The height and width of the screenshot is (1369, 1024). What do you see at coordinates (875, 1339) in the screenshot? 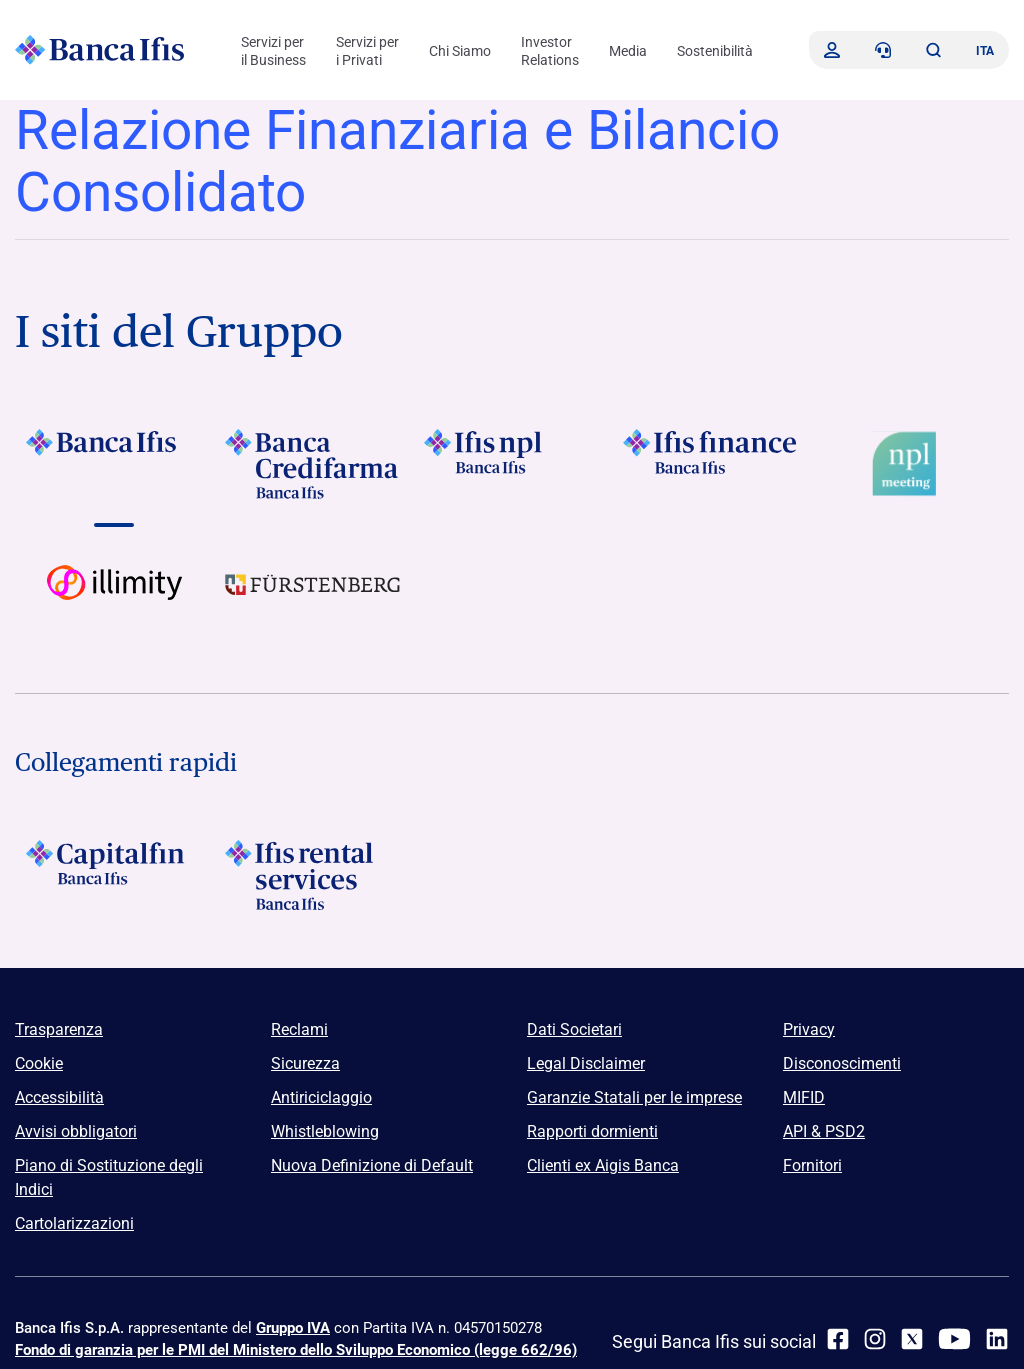
I see `[Instagram]` at bounding box center [875, 1339].